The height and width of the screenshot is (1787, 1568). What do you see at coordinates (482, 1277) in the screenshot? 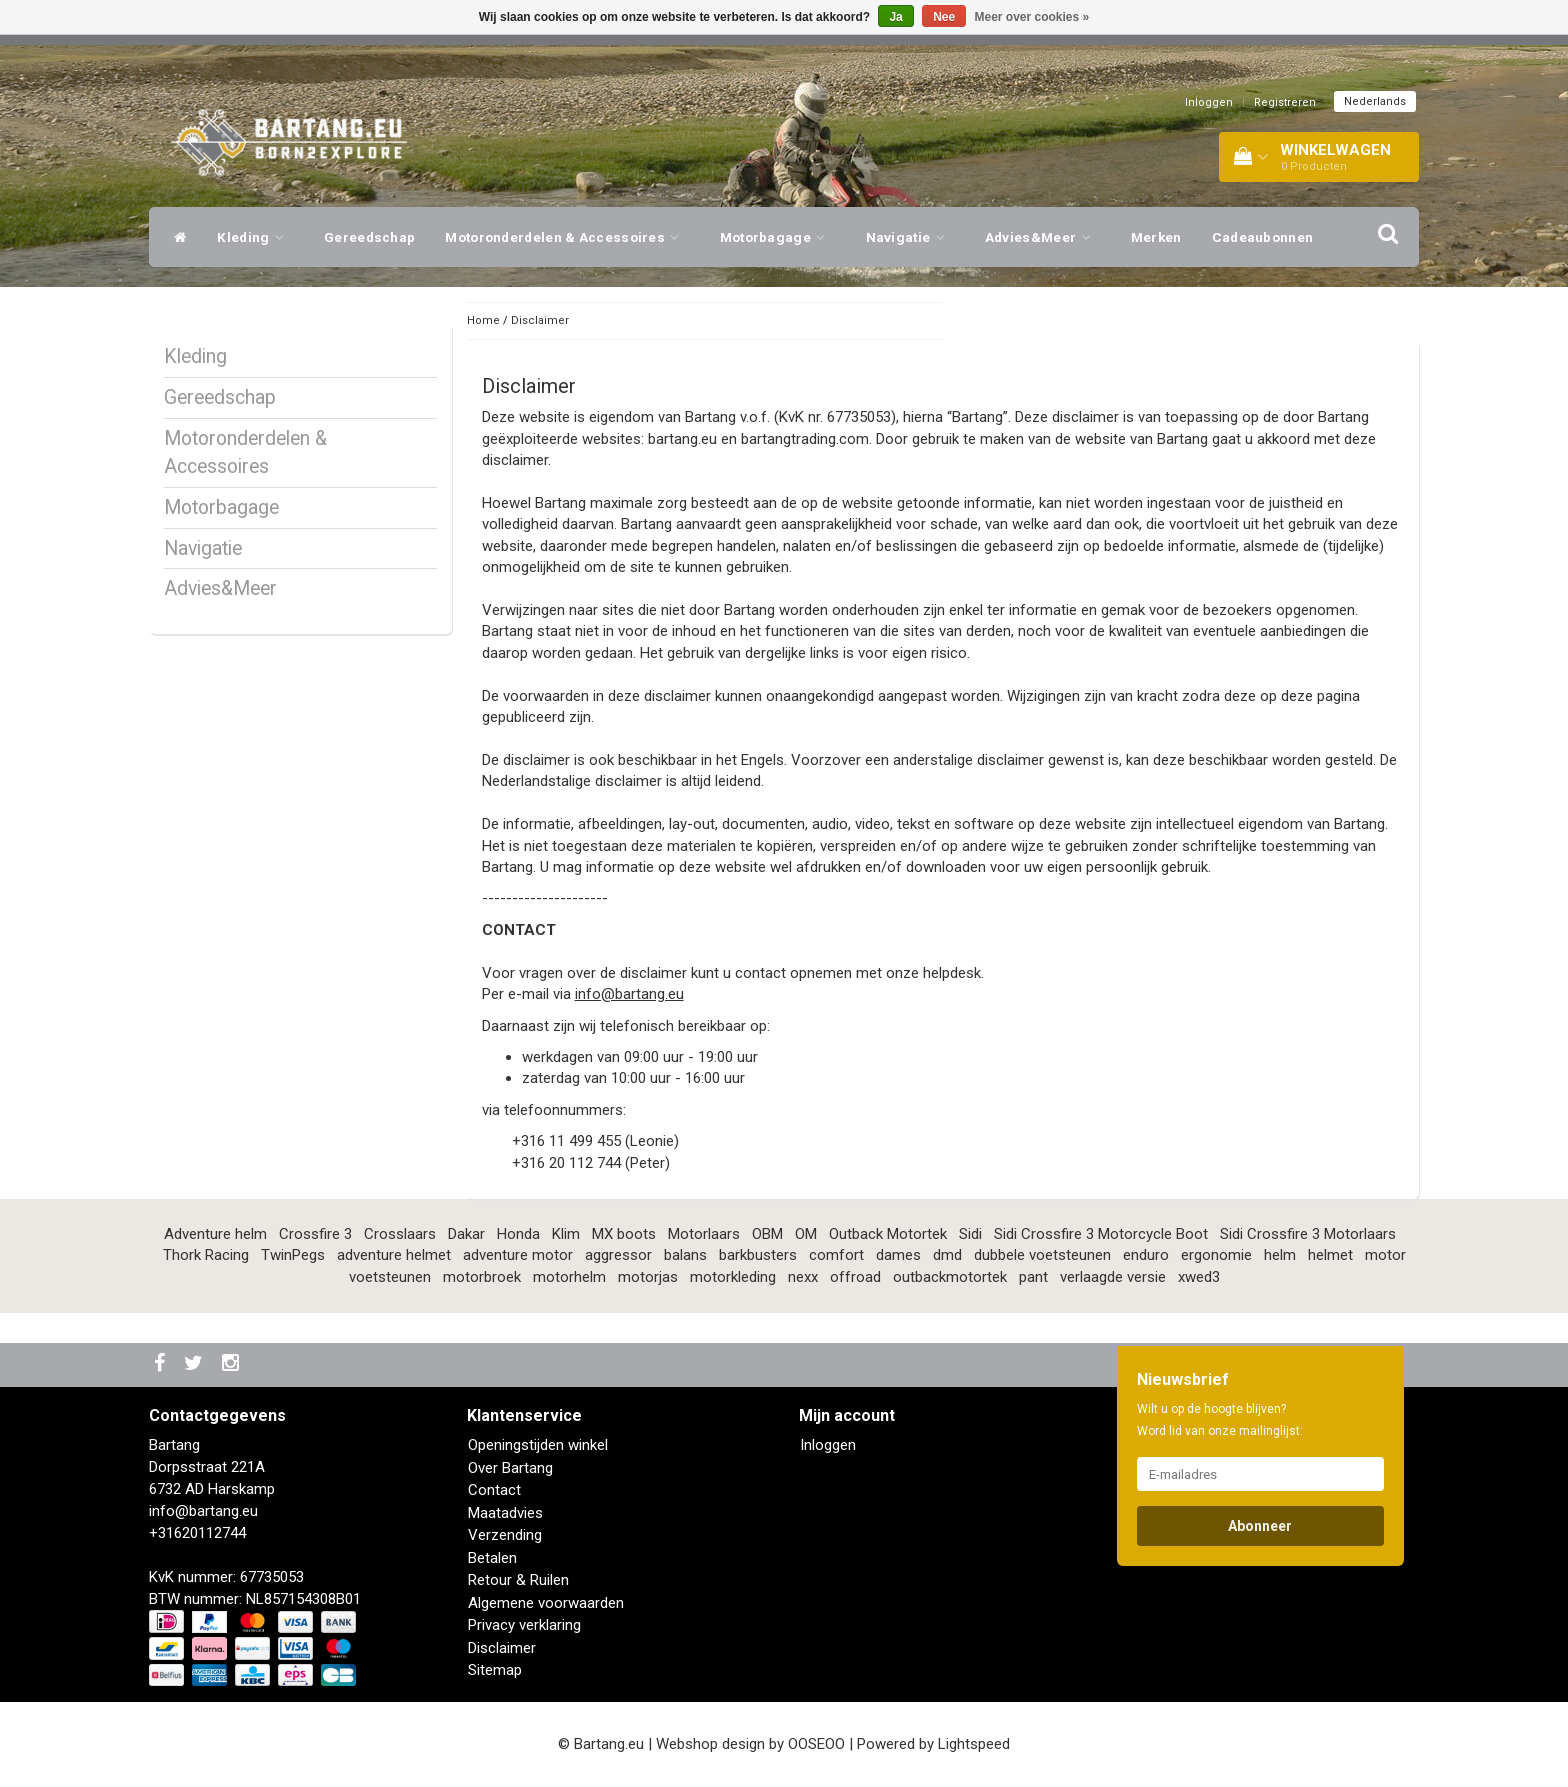
I see `motorbroek` at bounding box center [482, 1277].